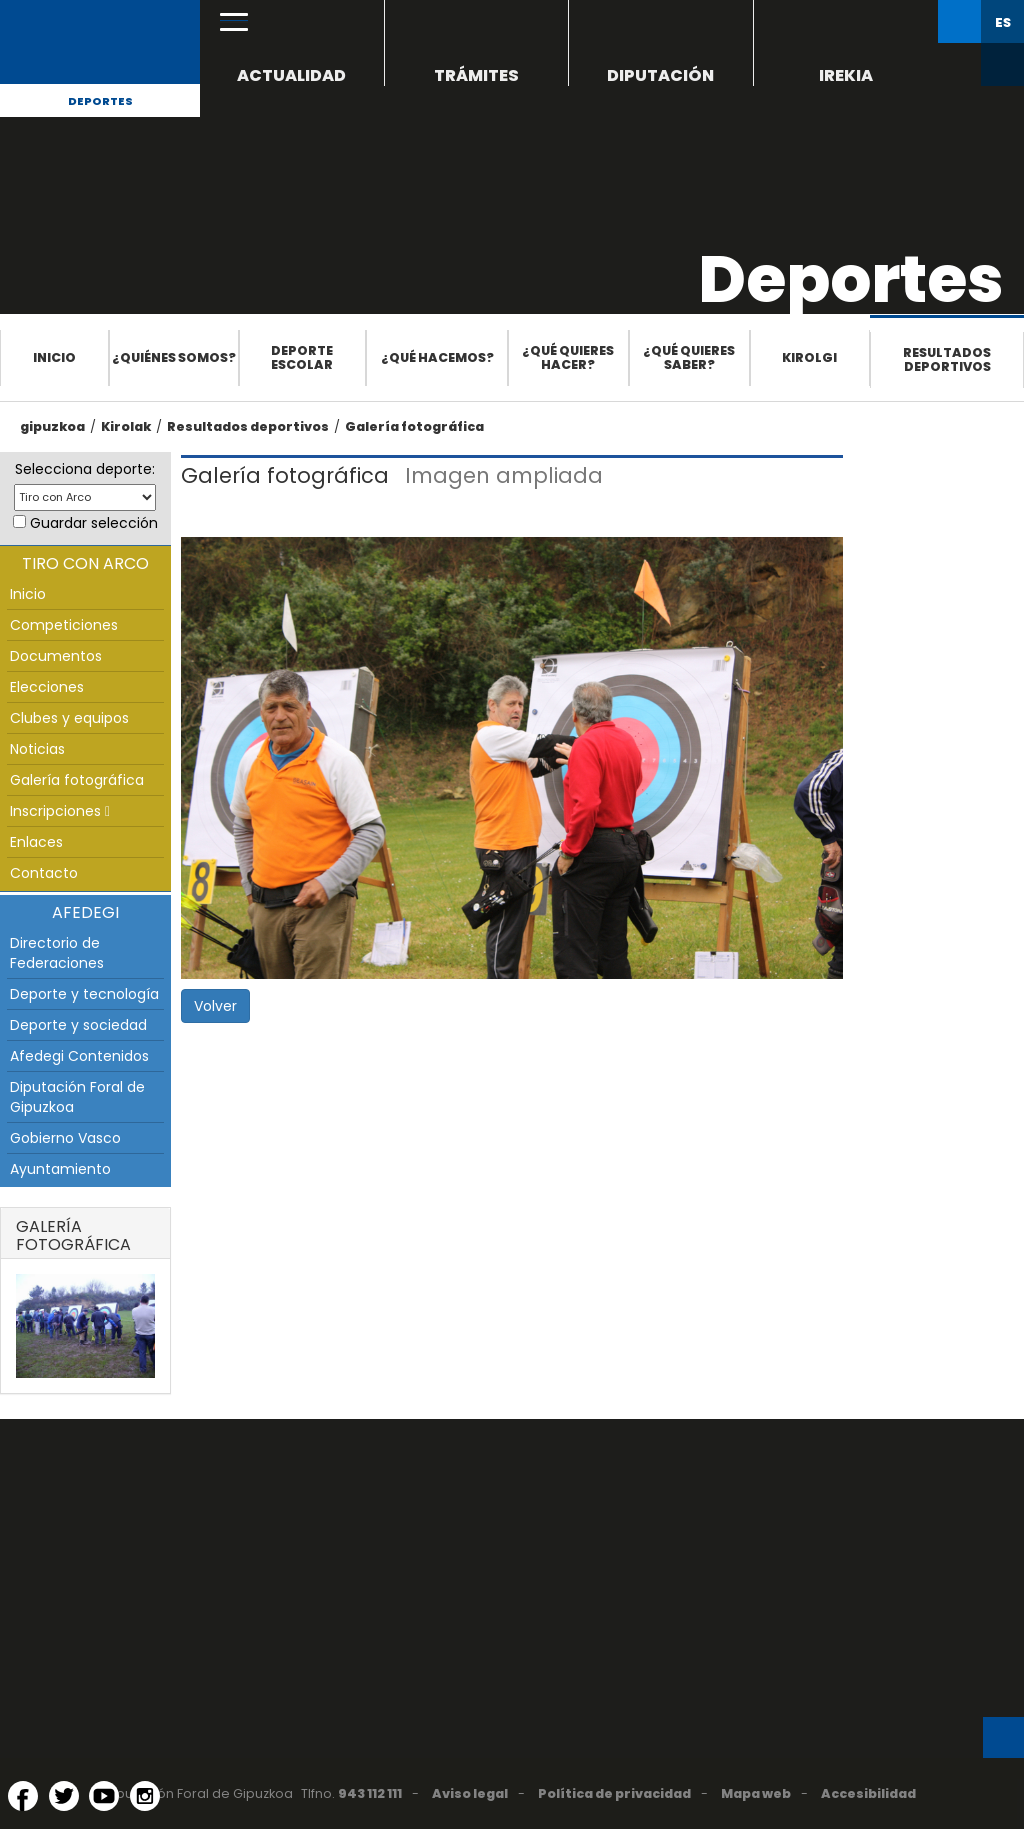 The height and width of the screenshot is (1829, 1024). Describe the element at coordinates (47, 687) in the screenshot. I see `Elecciones` at that location.